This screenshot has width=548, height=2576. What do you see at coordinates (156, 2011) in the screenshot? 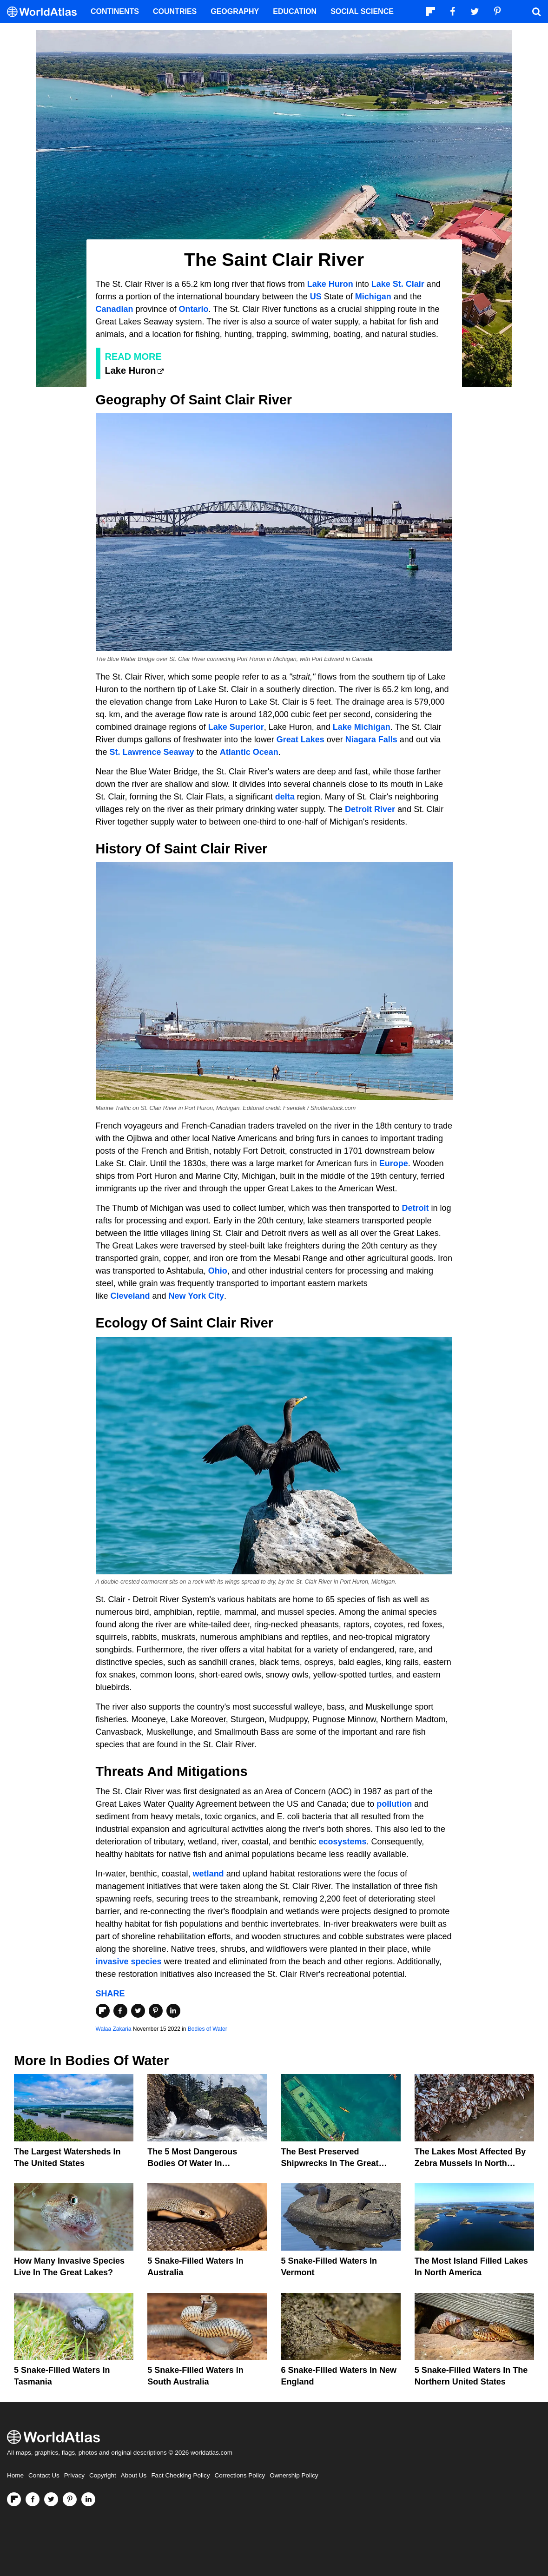
I see `[Share on Pinterest]` at bounding box center [156, 2011].